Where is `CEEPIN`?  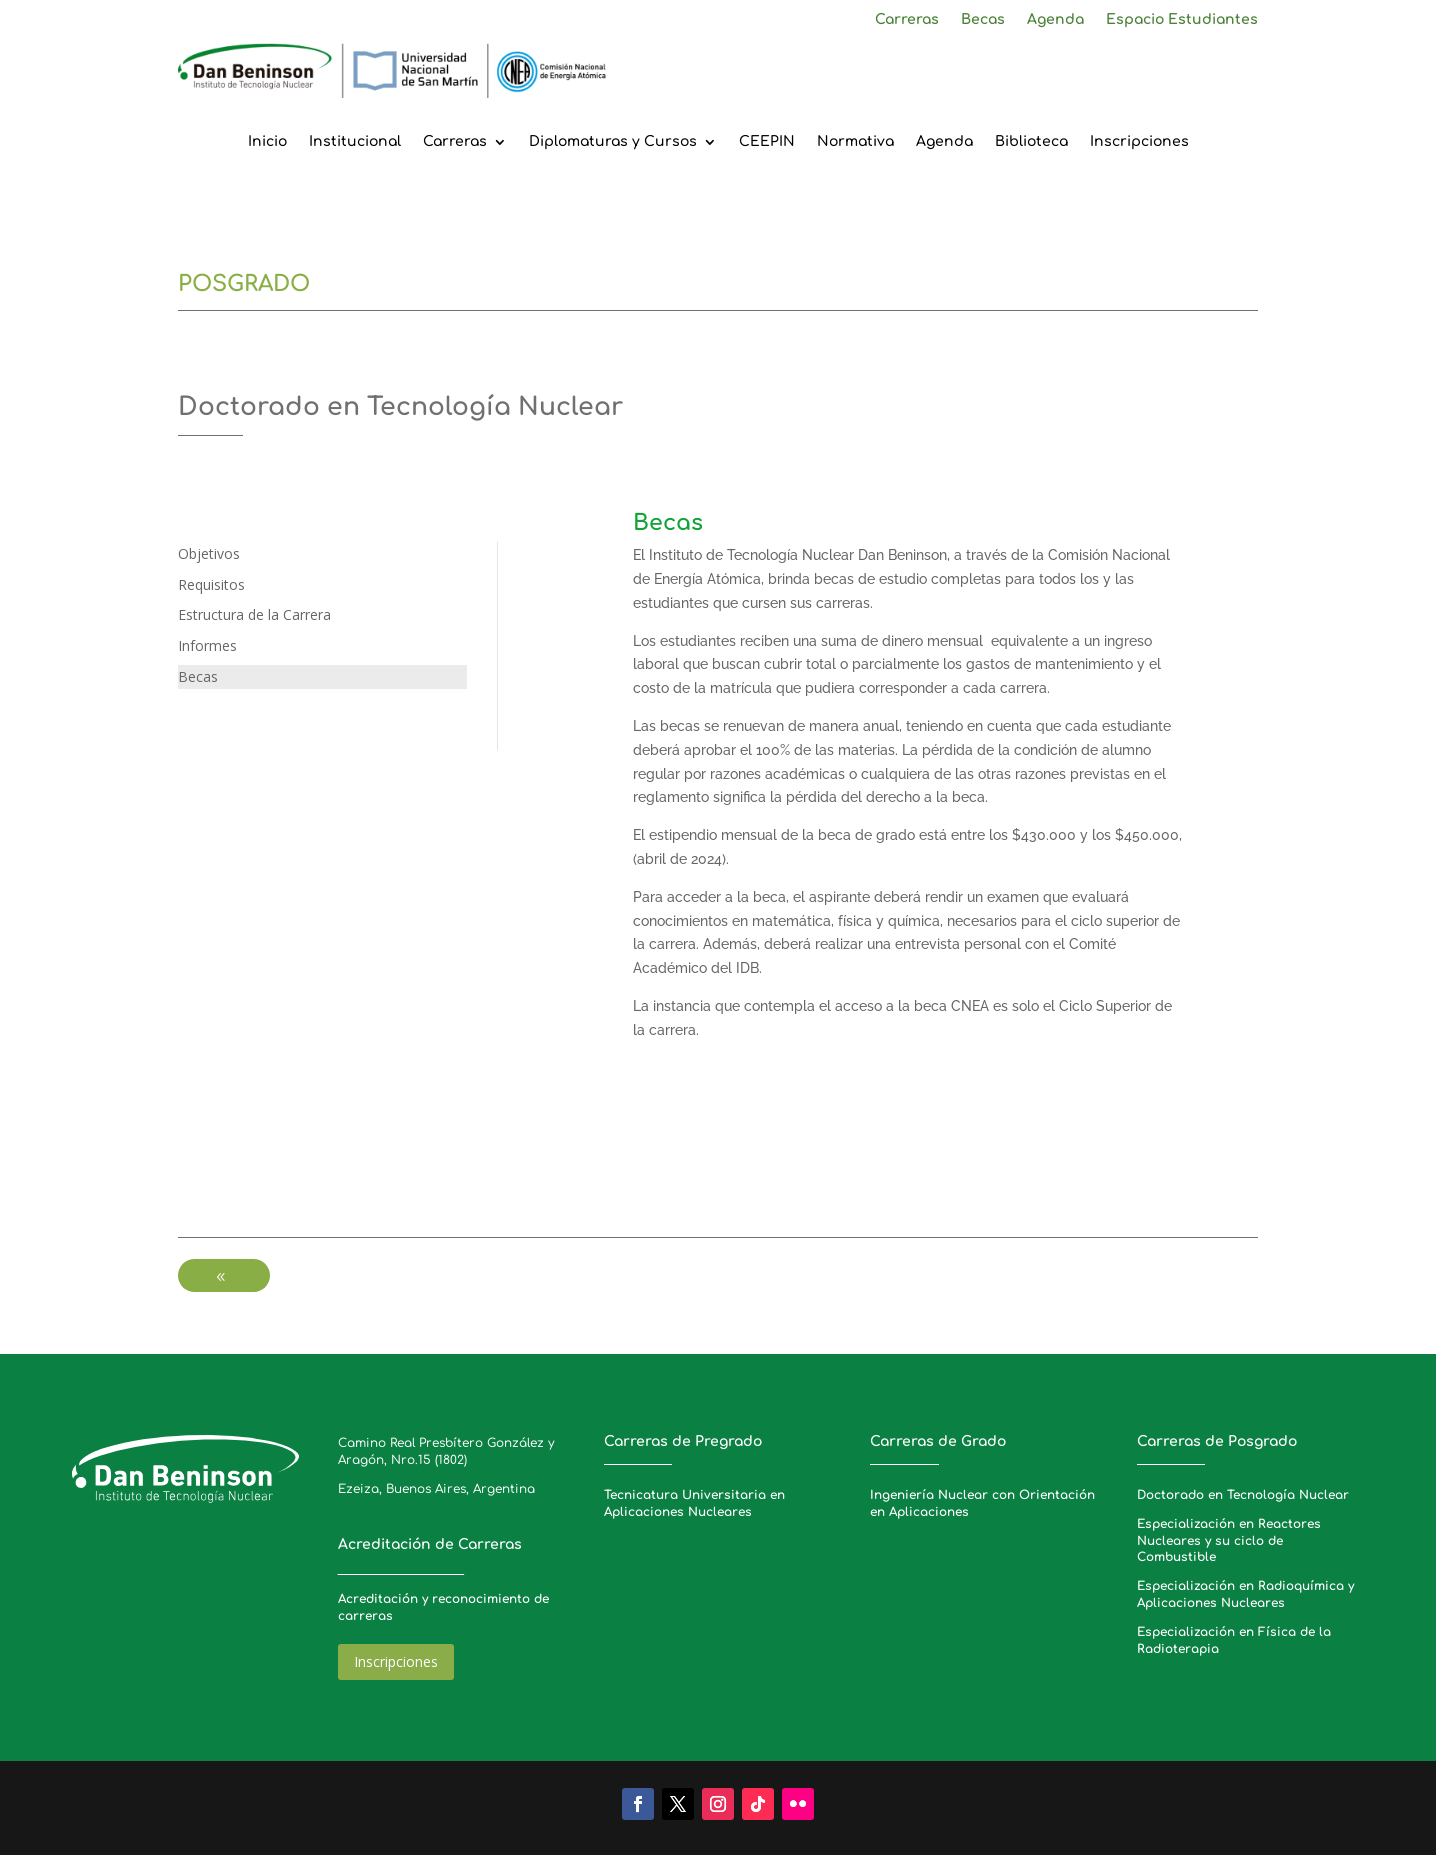 CEEPIN is located at coordinates (767, 142).